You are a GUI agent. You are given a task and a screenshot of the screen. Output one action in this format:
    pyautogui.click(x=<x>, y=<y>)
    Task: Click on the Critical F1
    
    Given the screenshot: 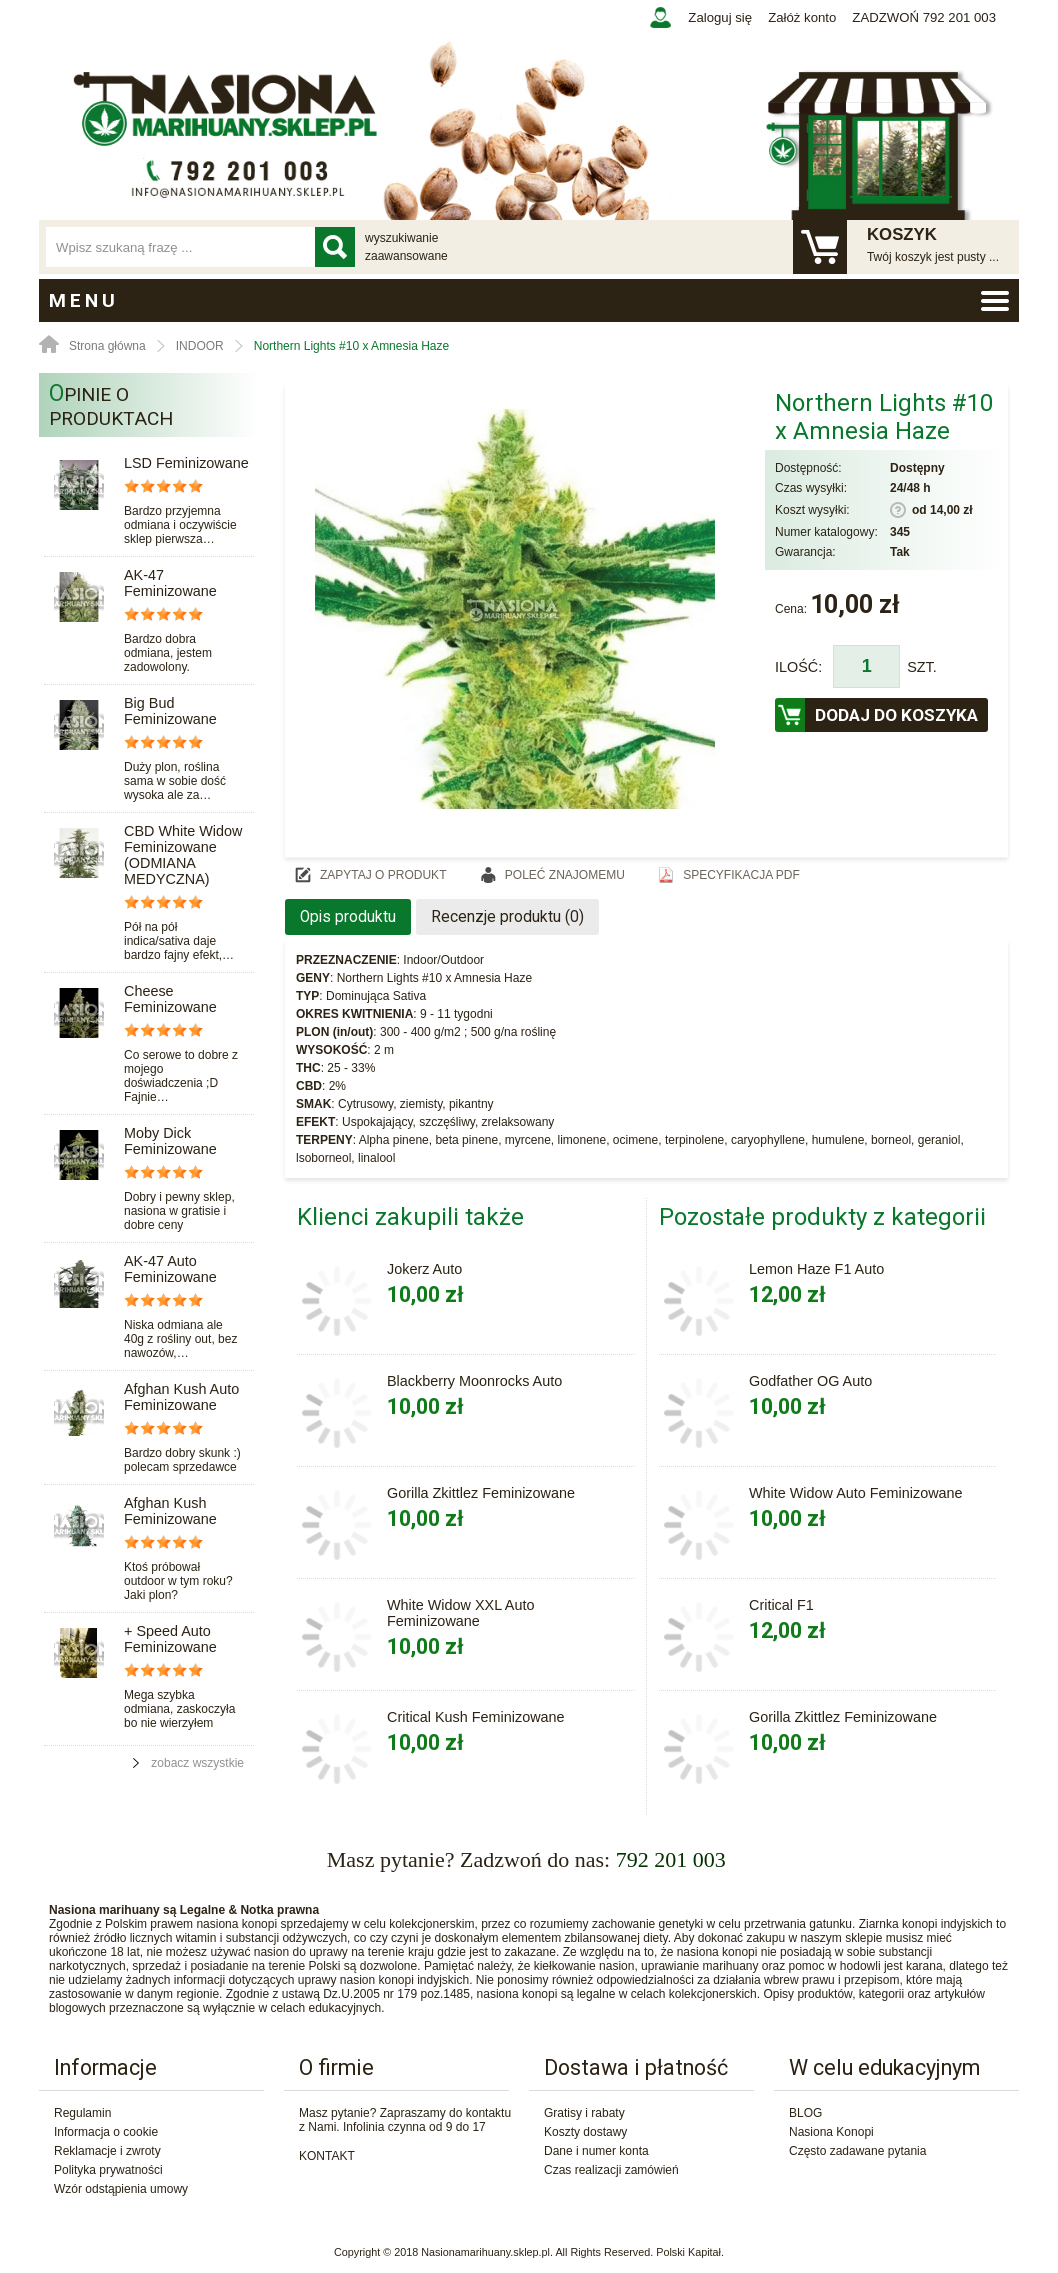 What is the action you would take?
    pyautogui.click(x=781, y=1605)
    